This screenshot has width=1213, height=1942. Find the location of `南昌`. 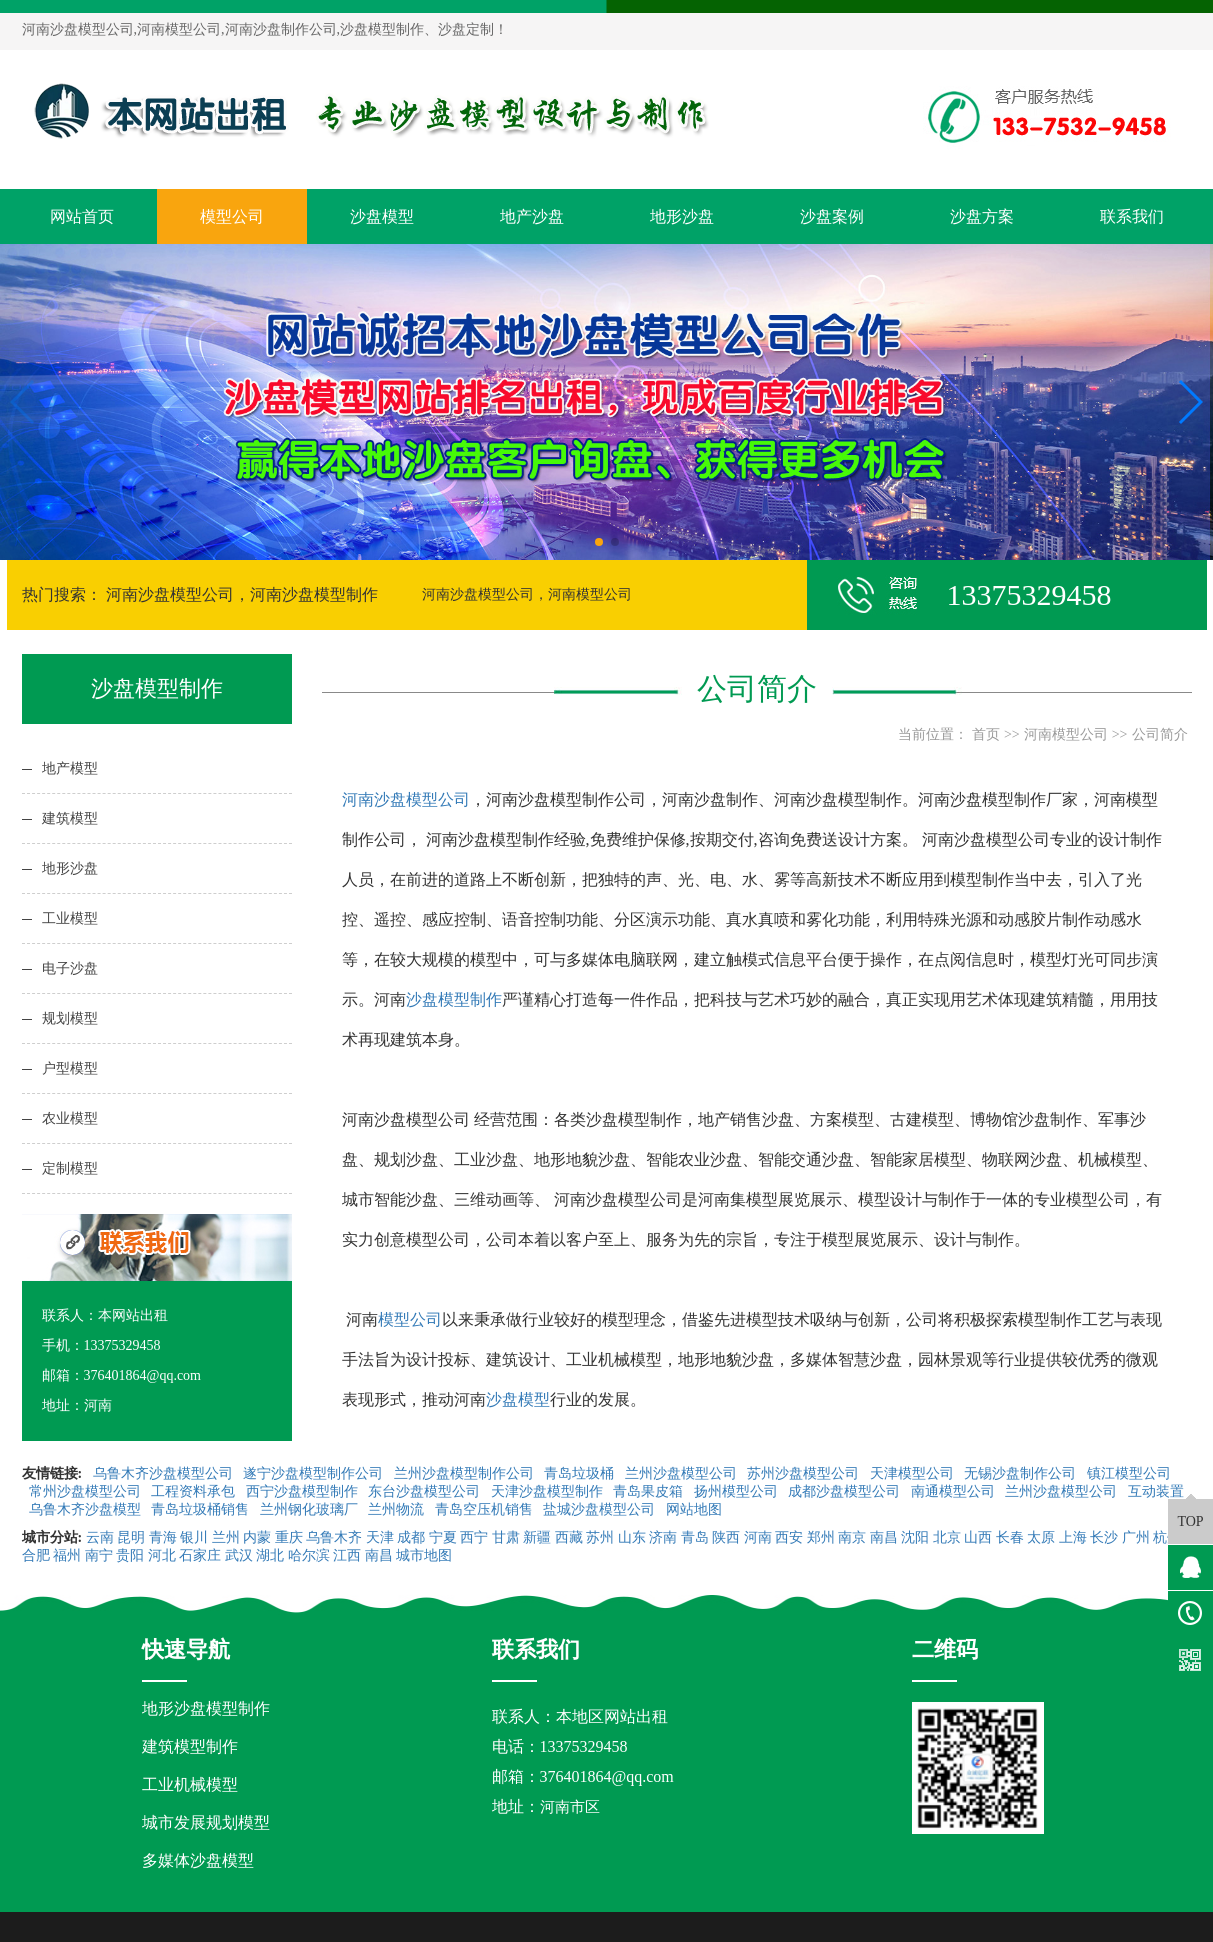

南昌 is located at coordinates (884, 1537).